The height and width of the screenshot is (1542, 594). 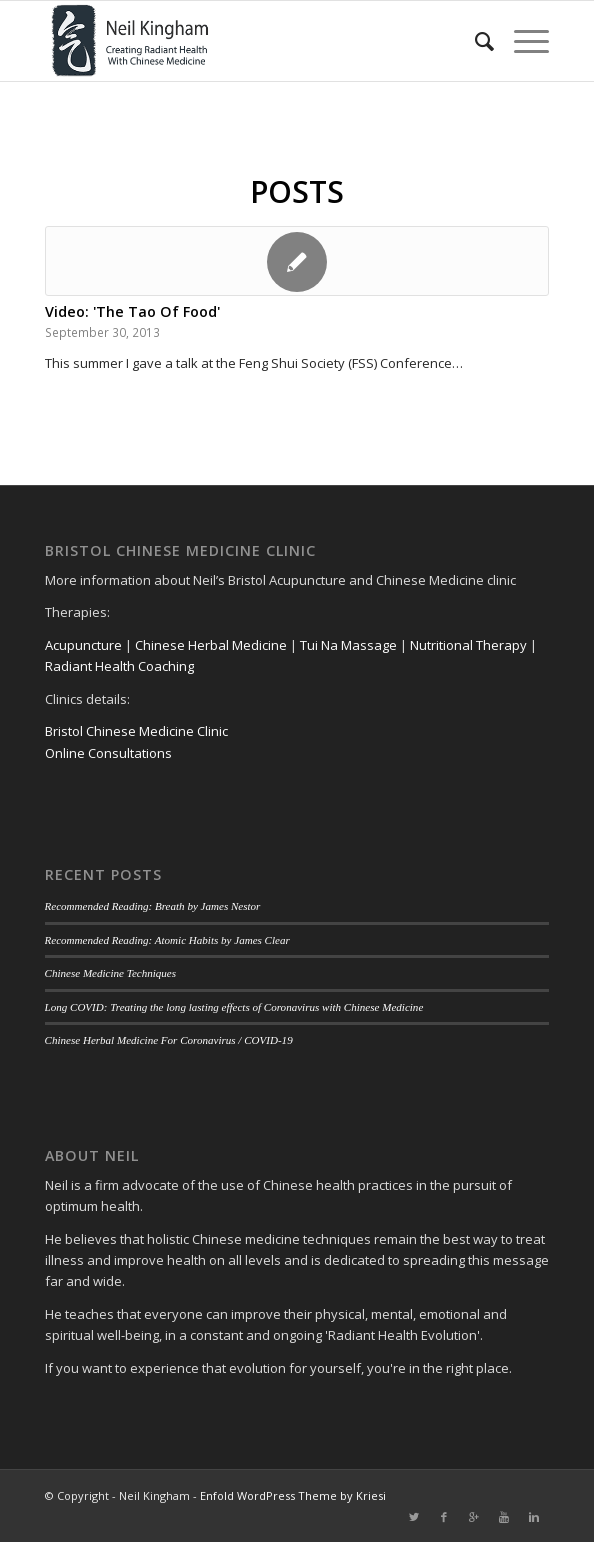 What do you see at coordinates (348, 645) in the screenshot?
I see `Tui Na Massage` at bounding box center [348, 645].